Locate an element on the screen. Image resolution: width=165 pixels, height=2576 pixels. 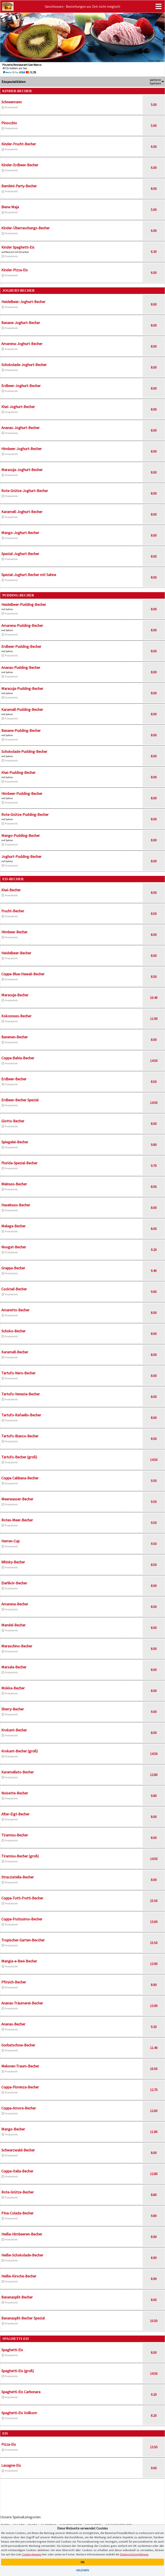
10.50 is located at coordinates (153, 2069).